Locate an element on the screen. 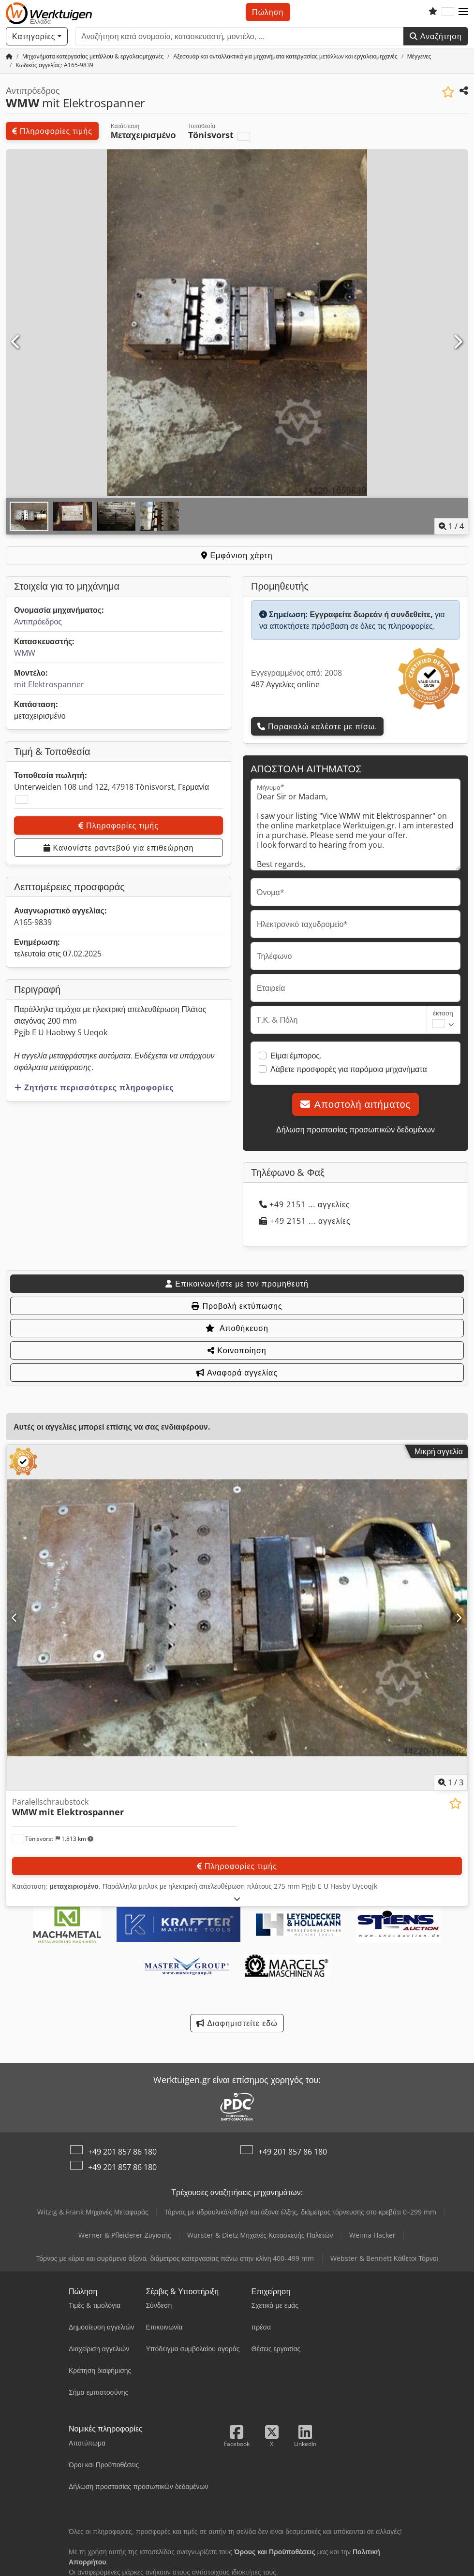  +49 2151 ... αγγελίες is located at coordinates (304, 1204).